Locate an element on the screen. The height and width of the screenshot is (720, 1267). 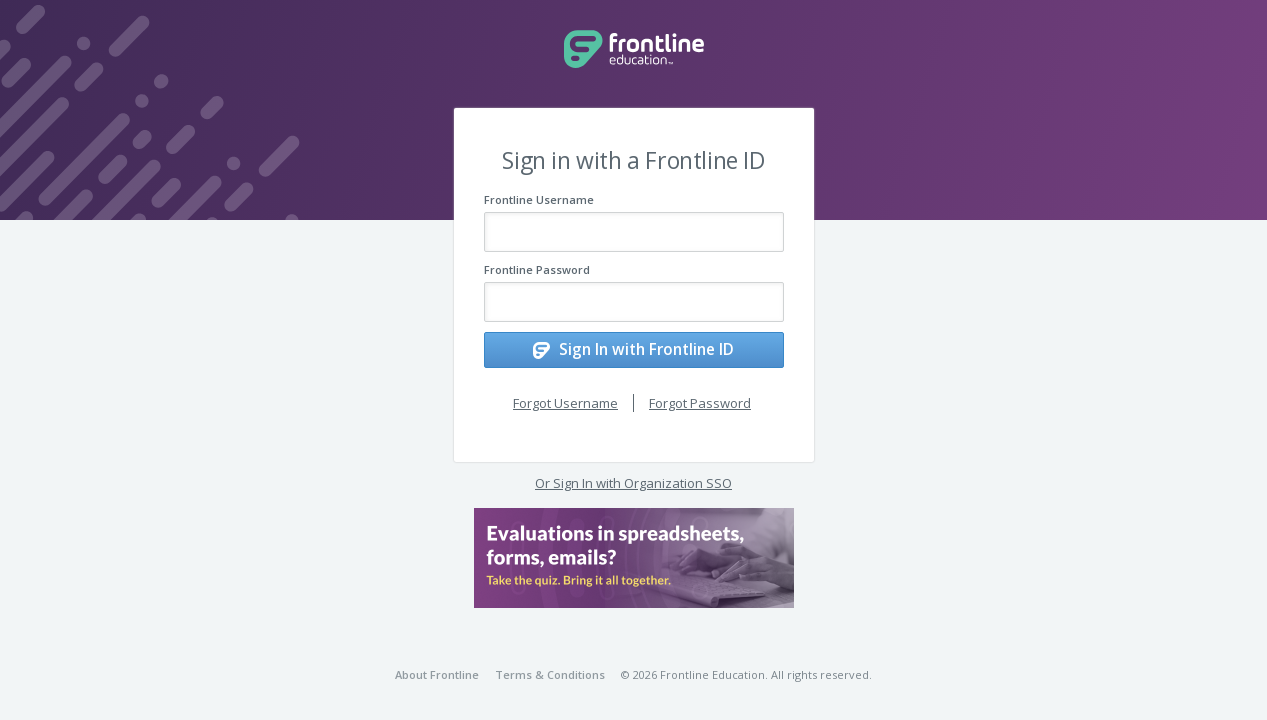
[button] is located at coordinates (634, 553).